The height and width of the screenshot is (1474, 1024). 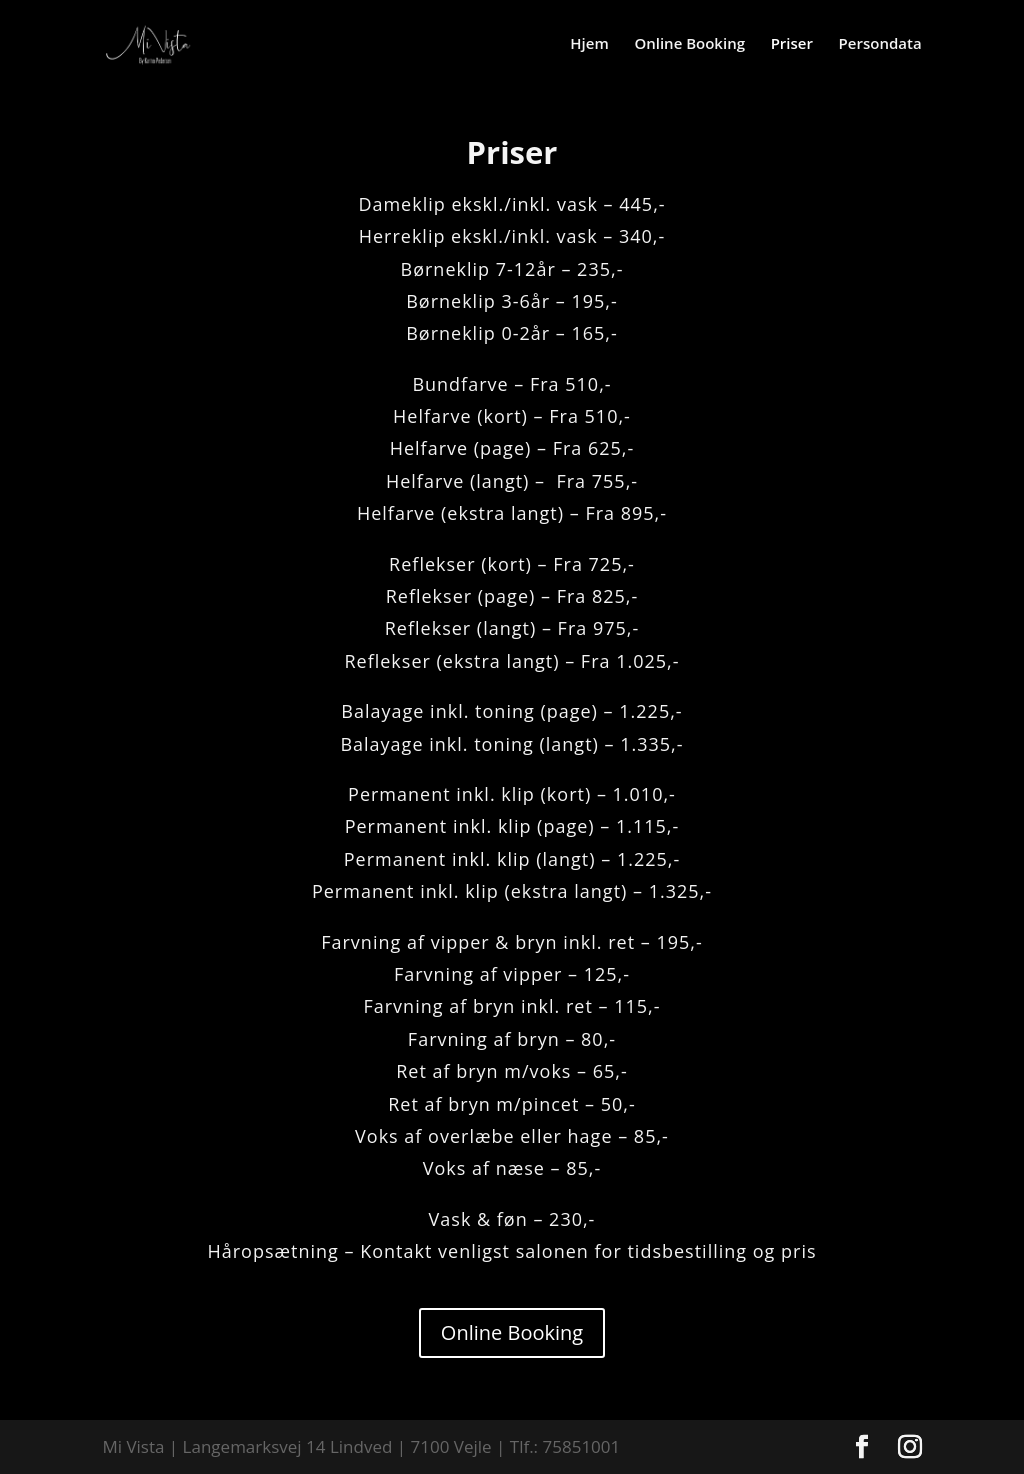 I want to click on Persondata, so click(x=880, y=44).